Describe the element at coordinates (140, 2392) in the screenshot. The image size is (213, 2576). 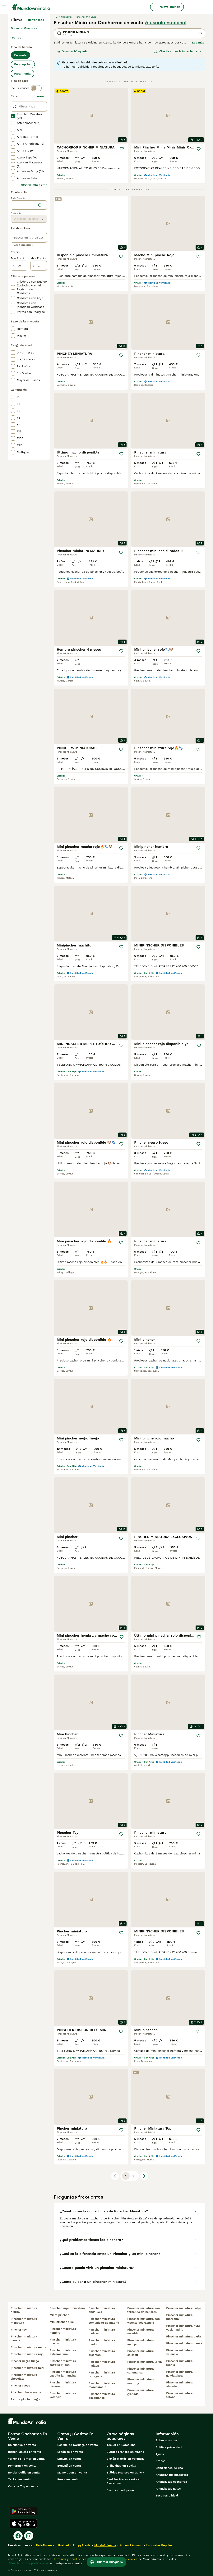
I see `pinscher miniatura granada` at that location.